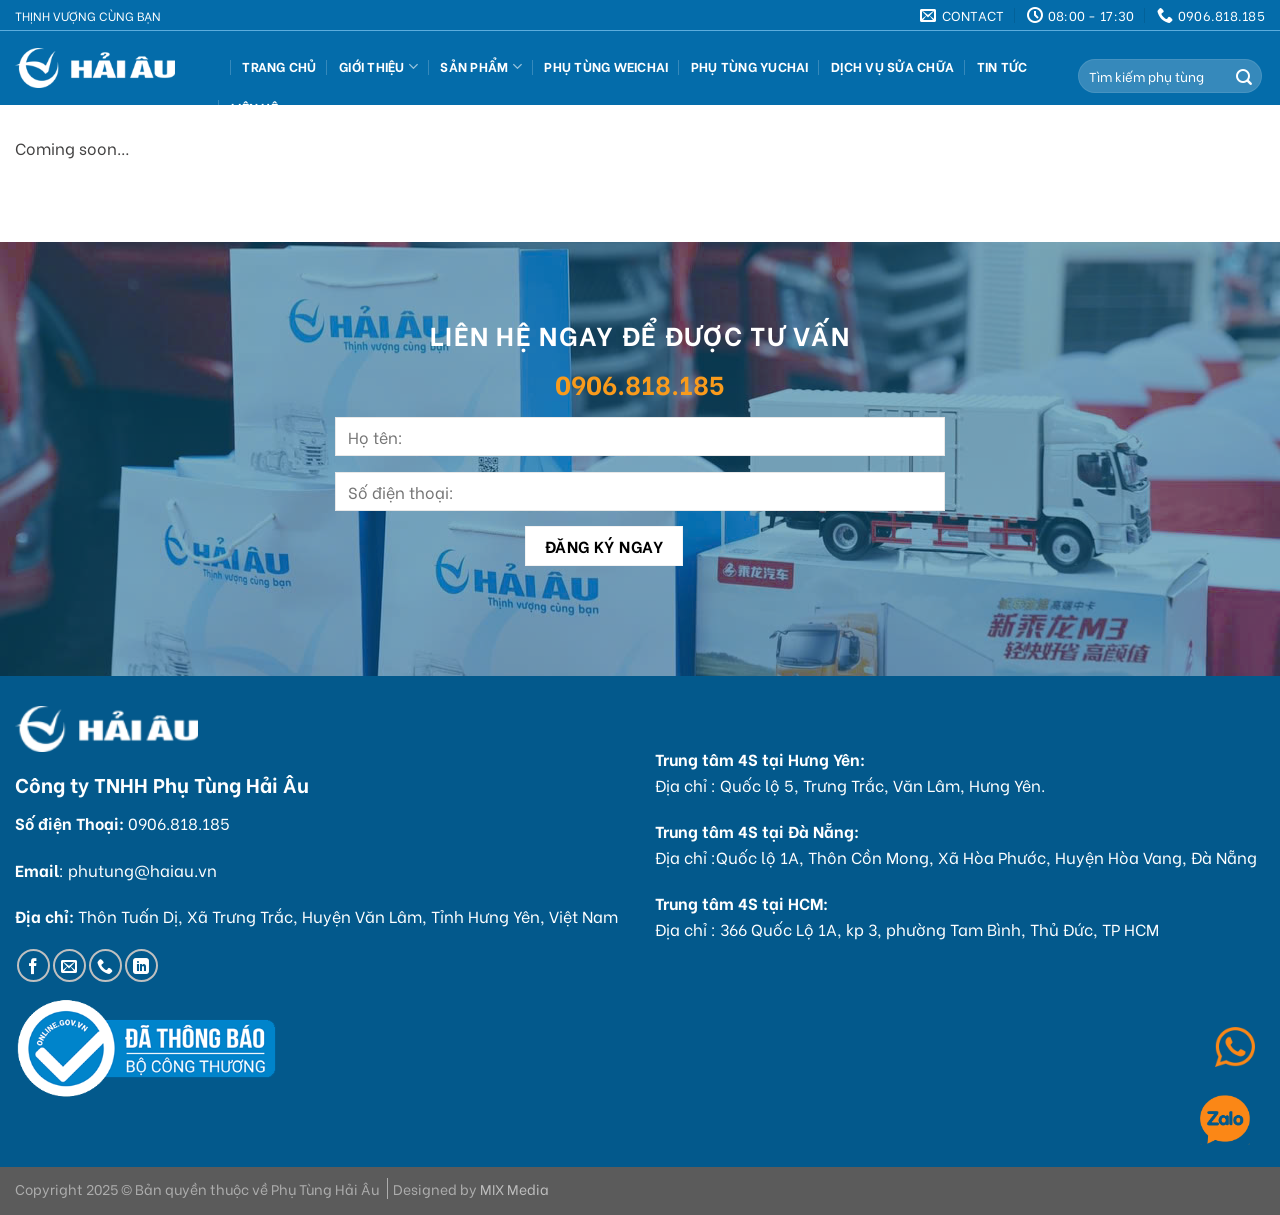  I want to click on Phụ Tùng Yuchai, so click(750, 66).